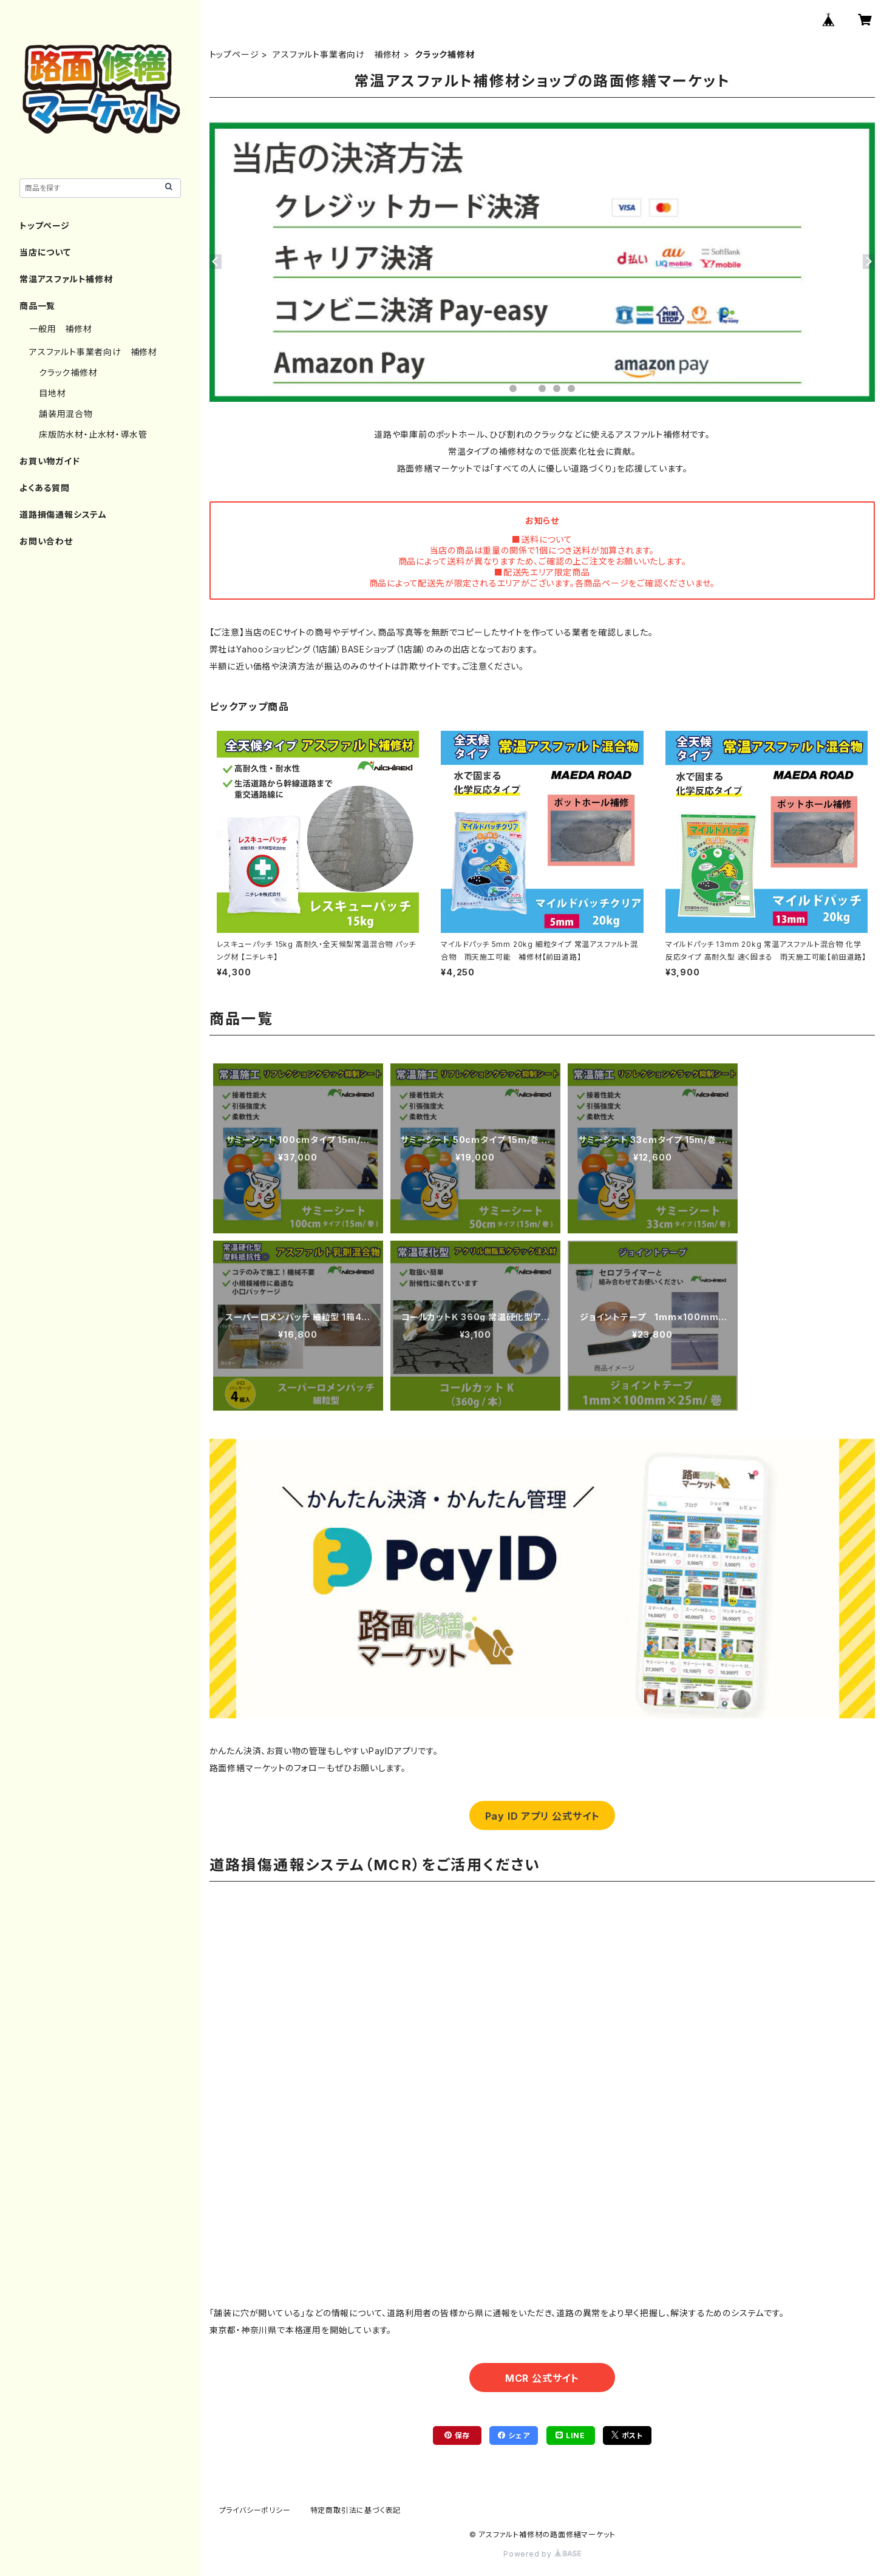  What do you see at coordinates (44, 488) in the screenshot?
I see `よくある質問` at bounding box center [44, 488].